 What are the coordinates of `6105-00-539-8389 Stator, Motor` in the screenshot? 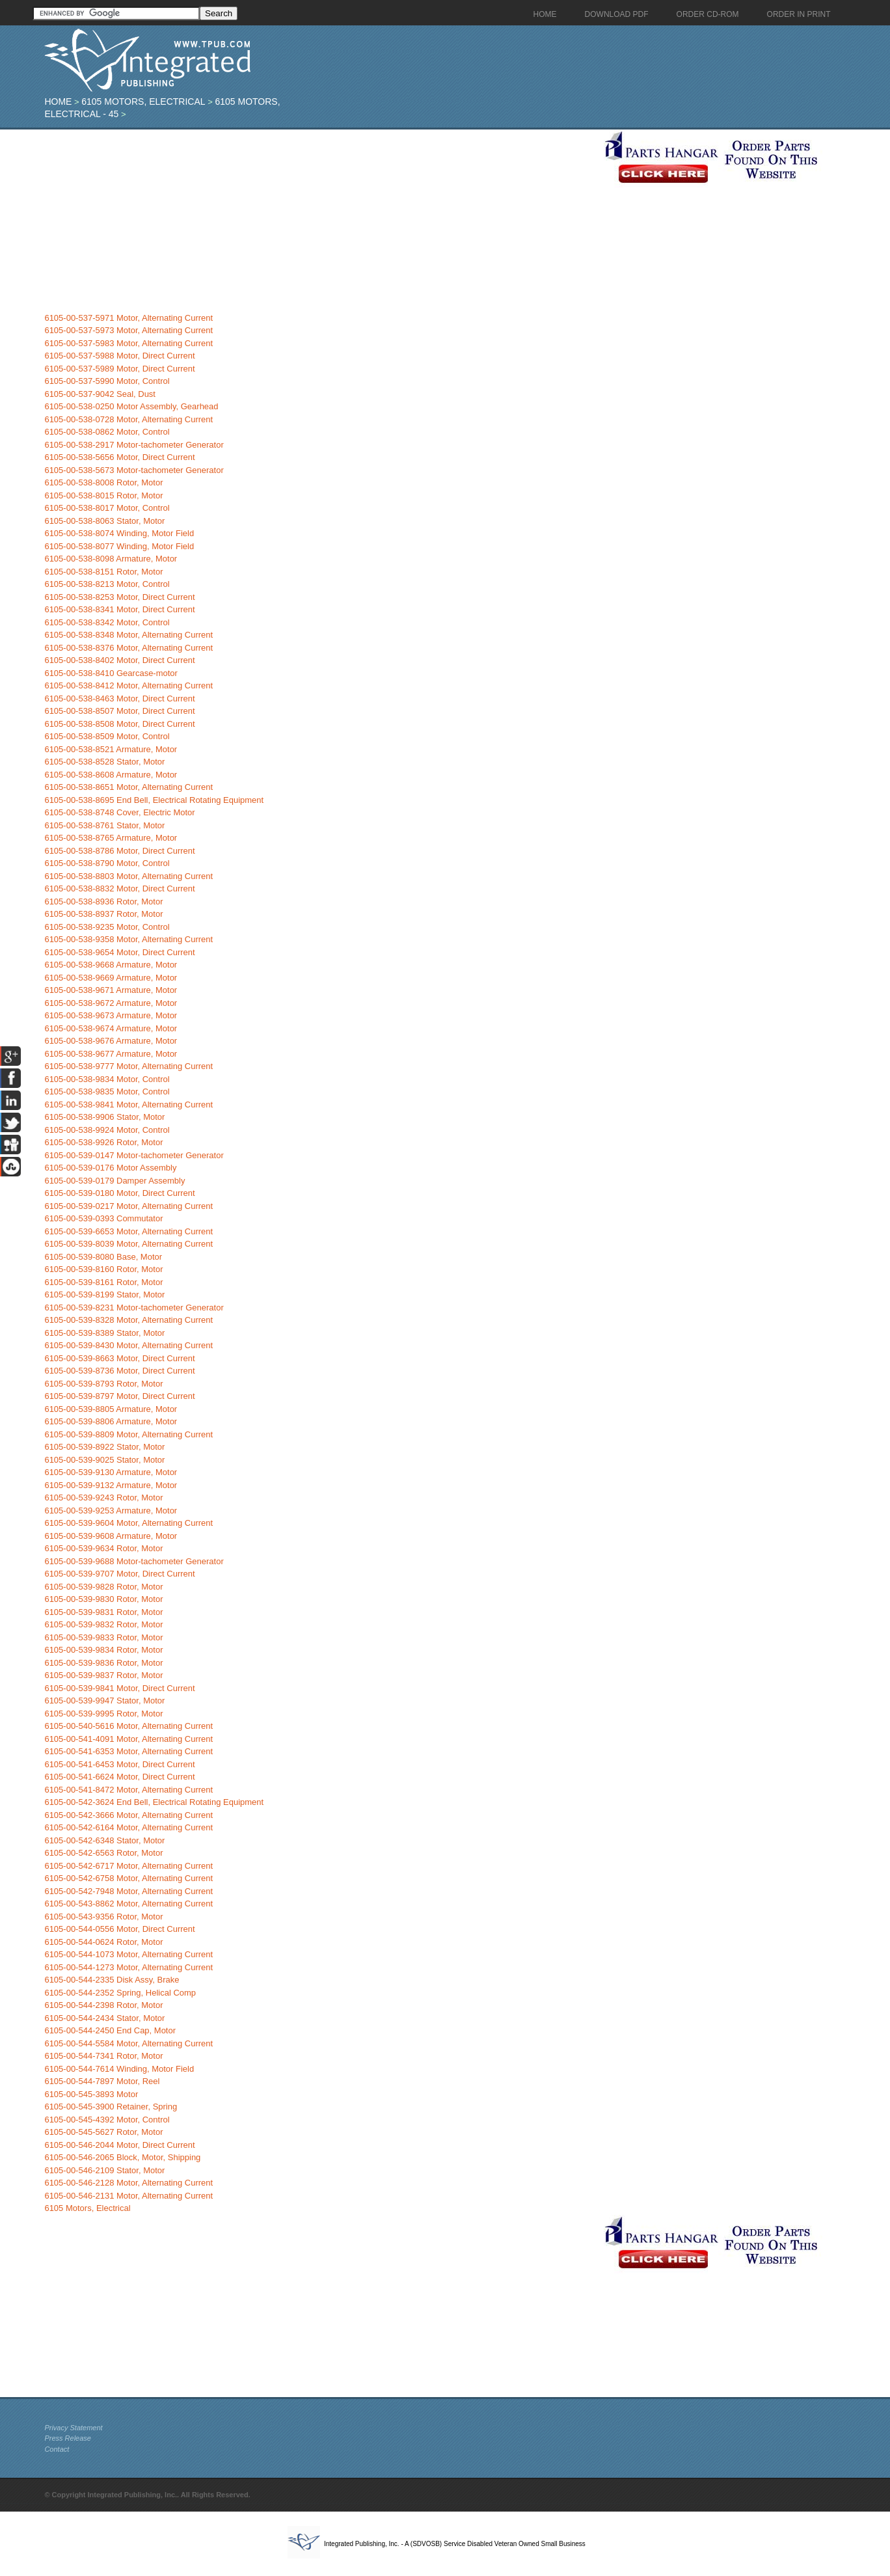 It's located at (104, 1333).